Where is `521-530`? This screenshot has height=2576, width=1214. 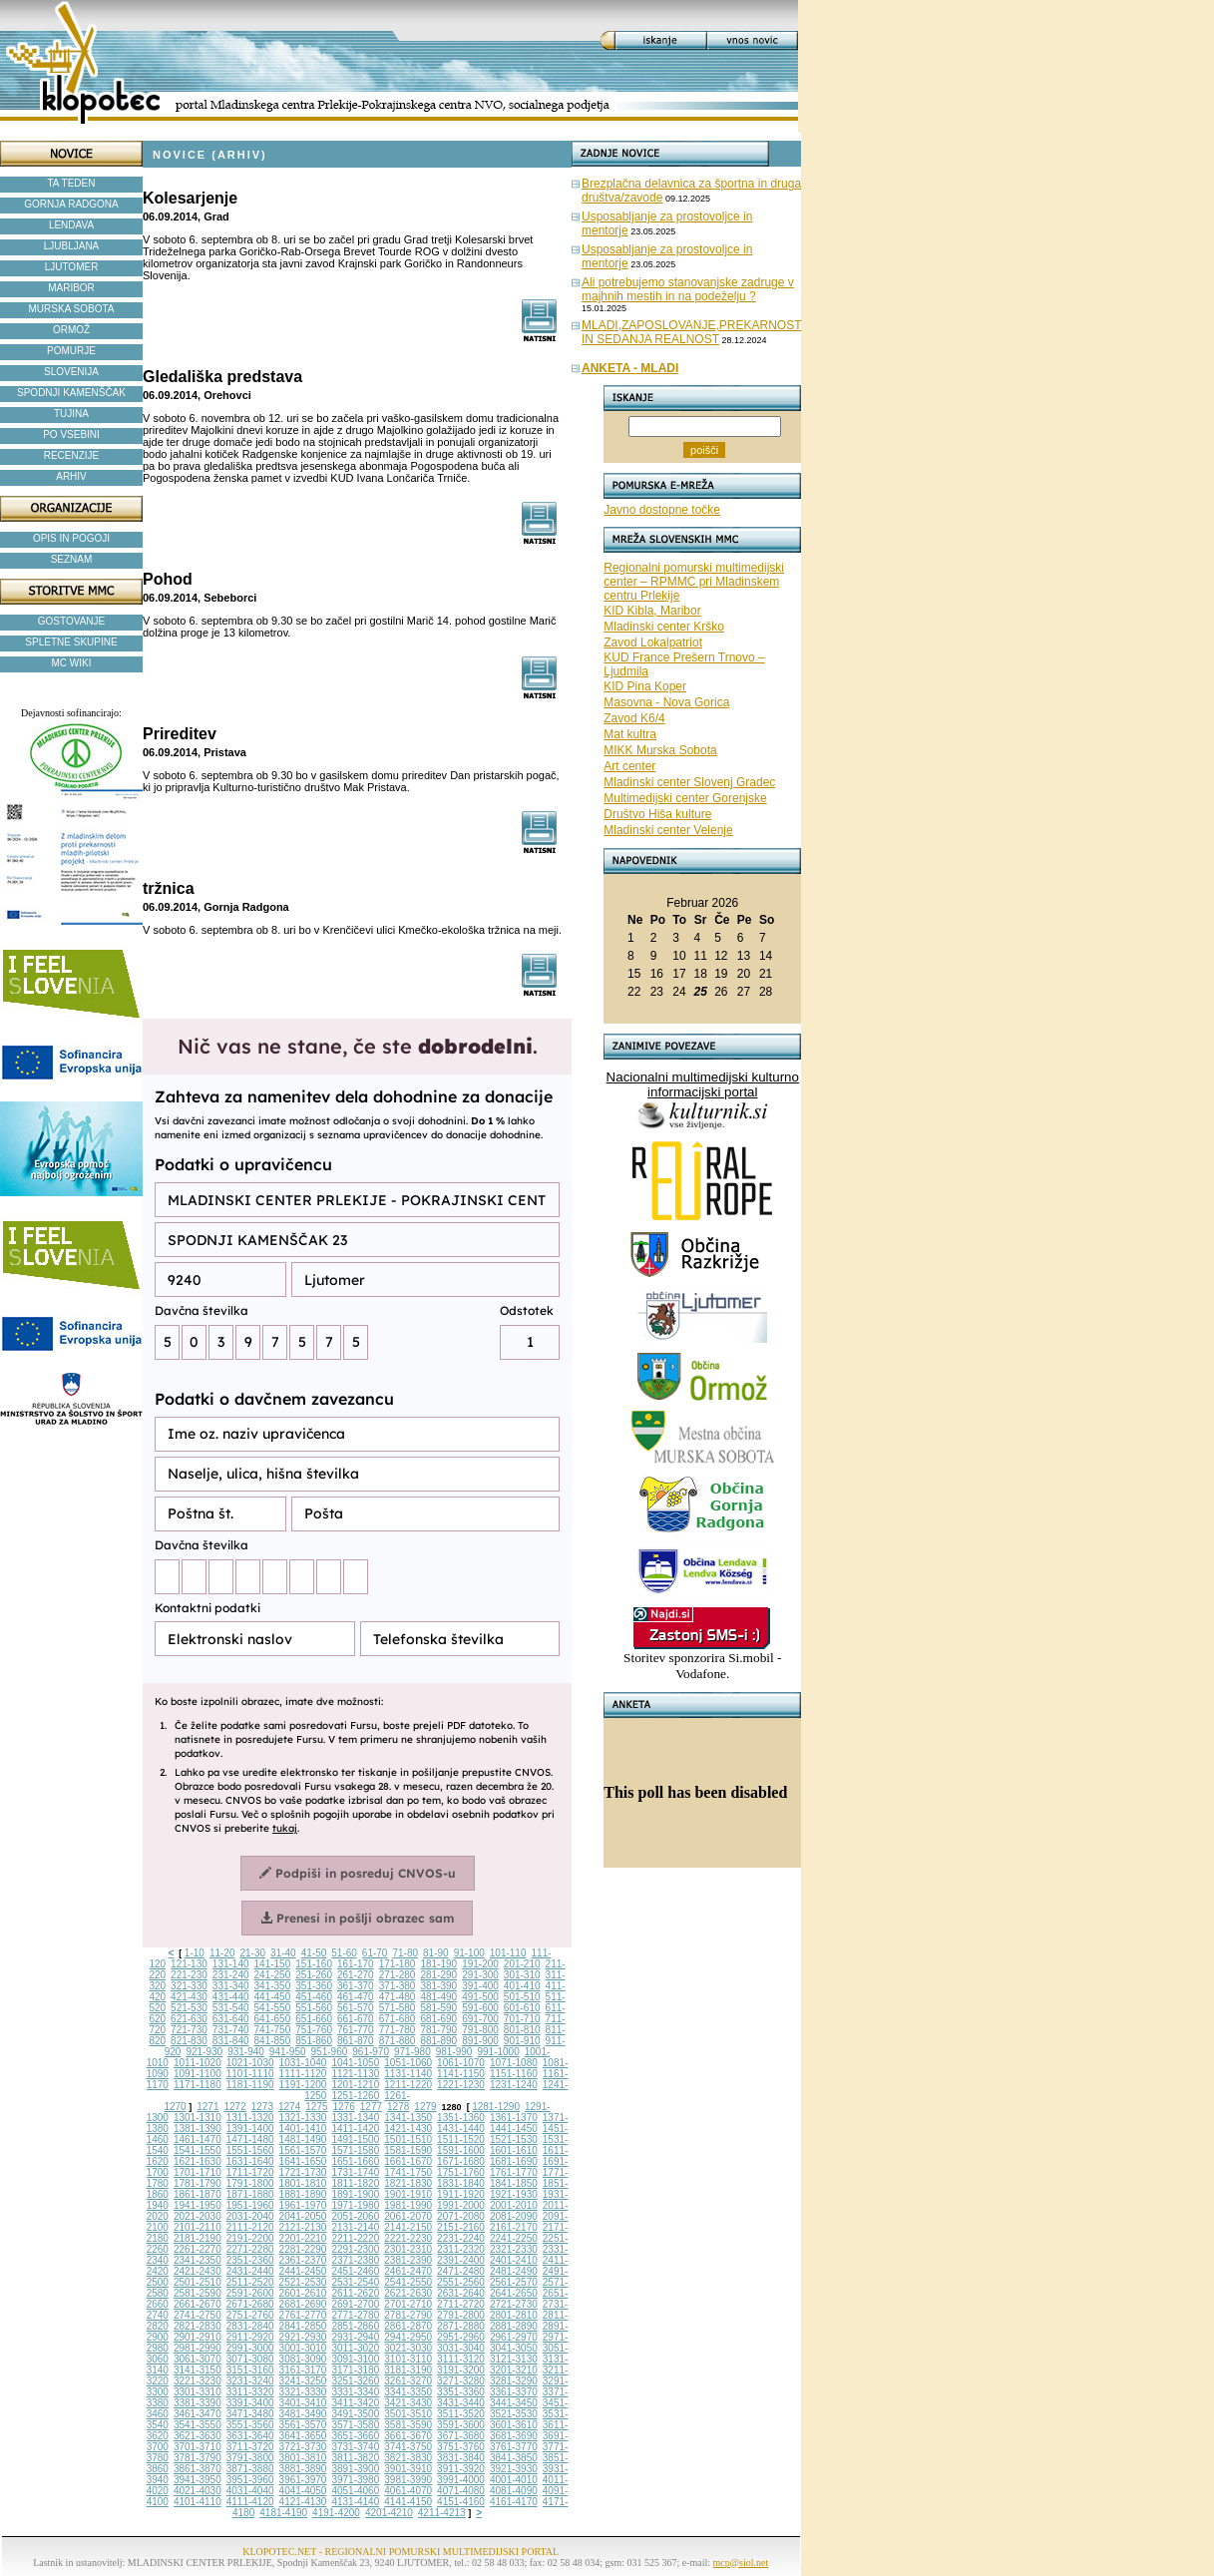 521-530 is located at coordinates (189, 2007).